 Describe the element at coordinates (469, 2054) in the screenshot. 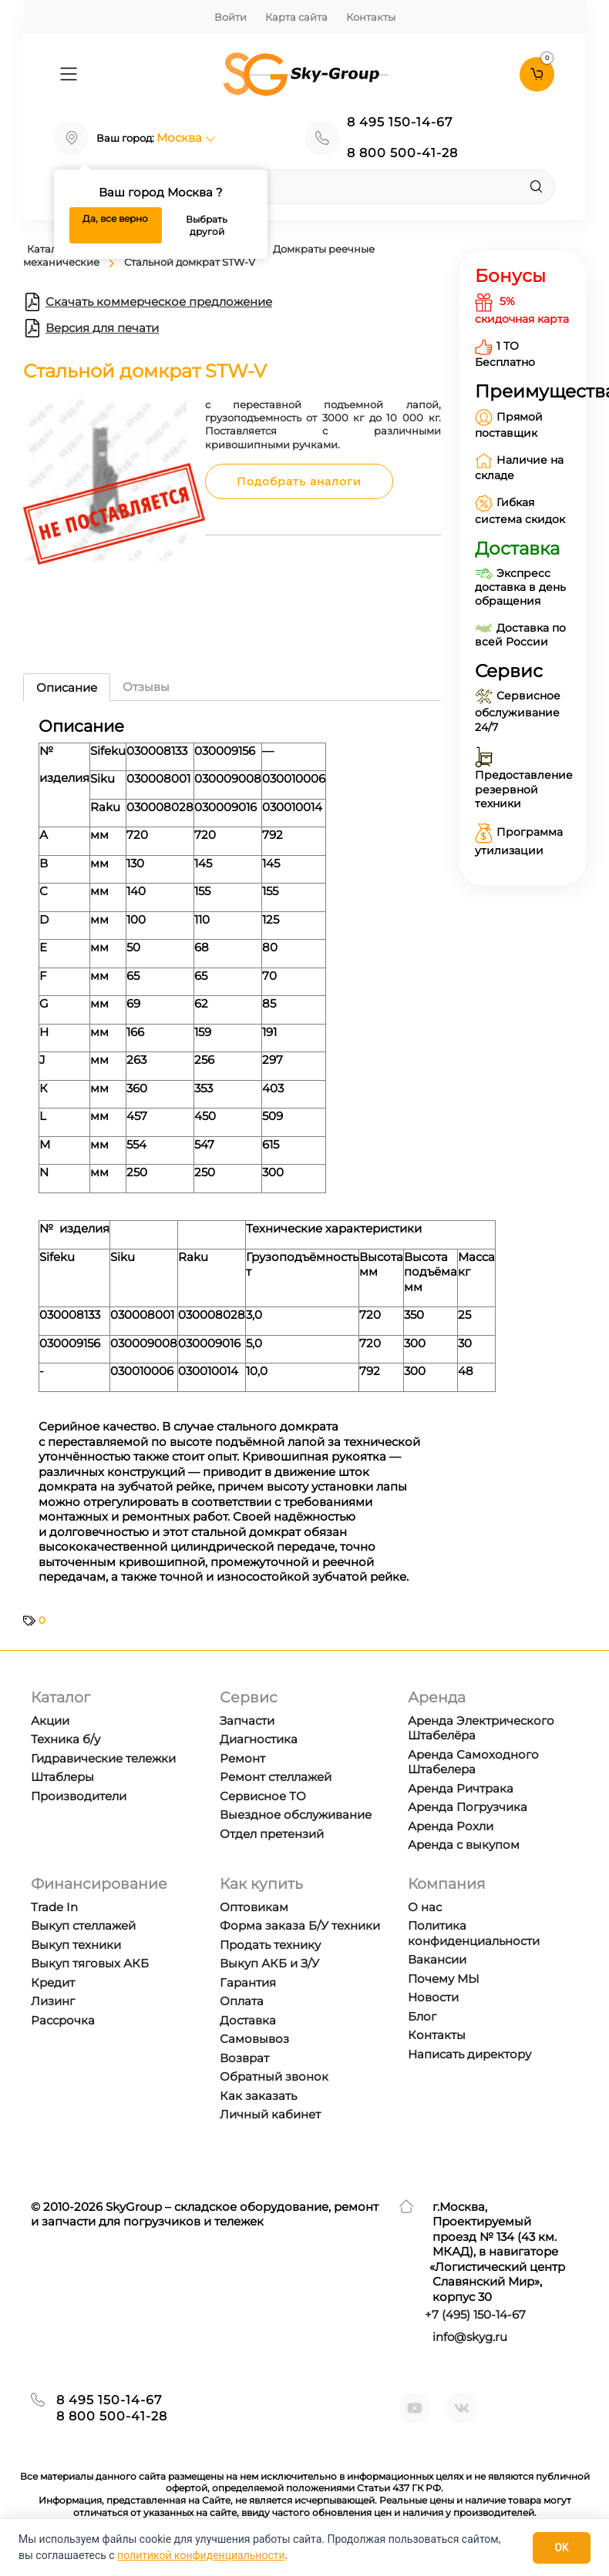

I see `Написать директору` at that location.